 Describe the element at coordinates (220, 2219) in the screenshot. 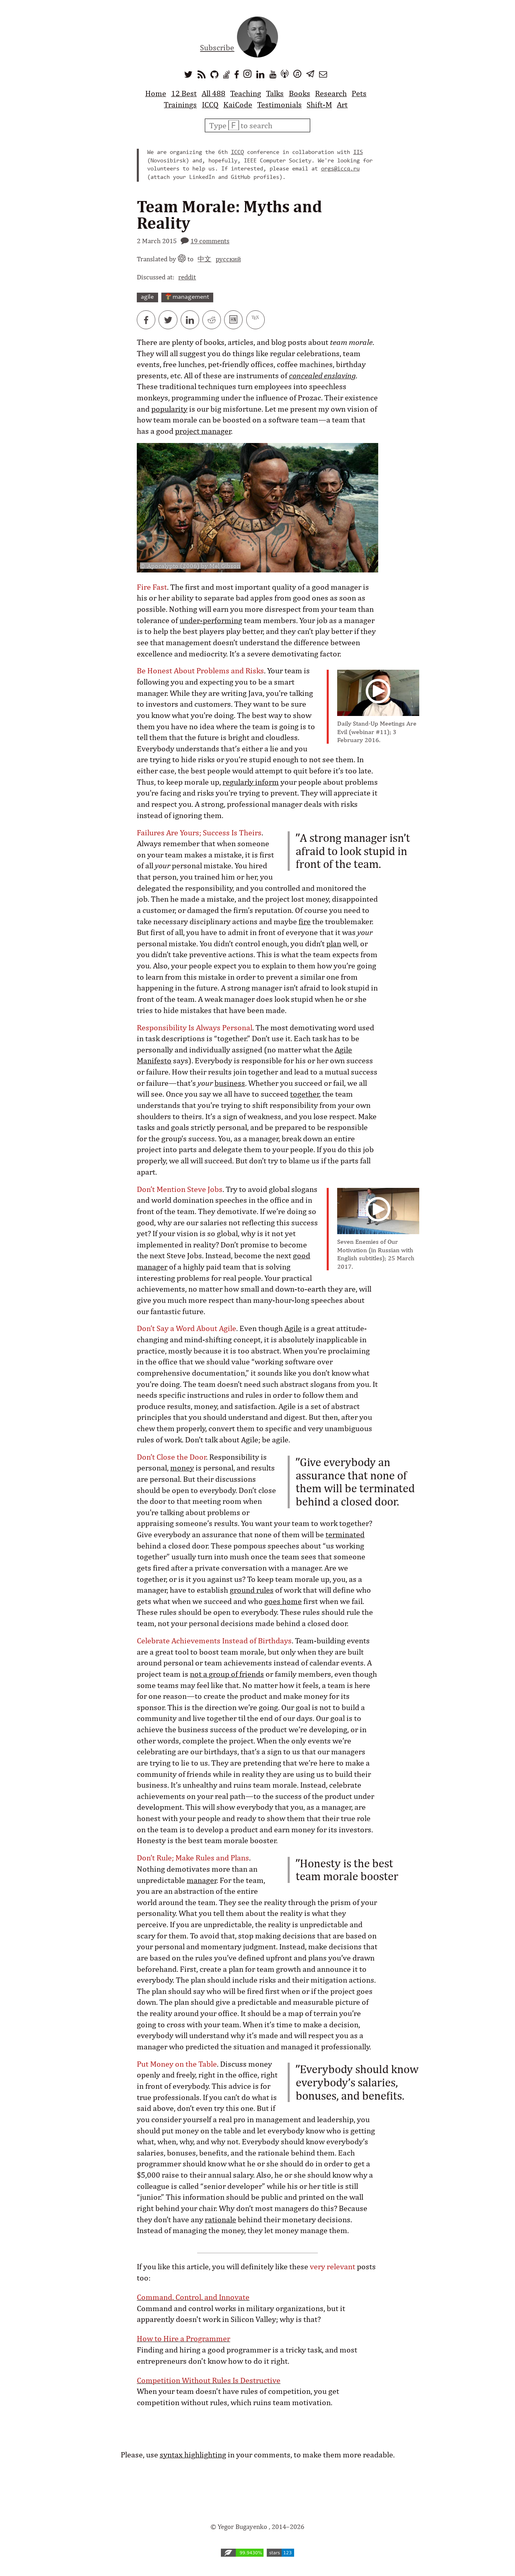

I see `rationale` at that location.